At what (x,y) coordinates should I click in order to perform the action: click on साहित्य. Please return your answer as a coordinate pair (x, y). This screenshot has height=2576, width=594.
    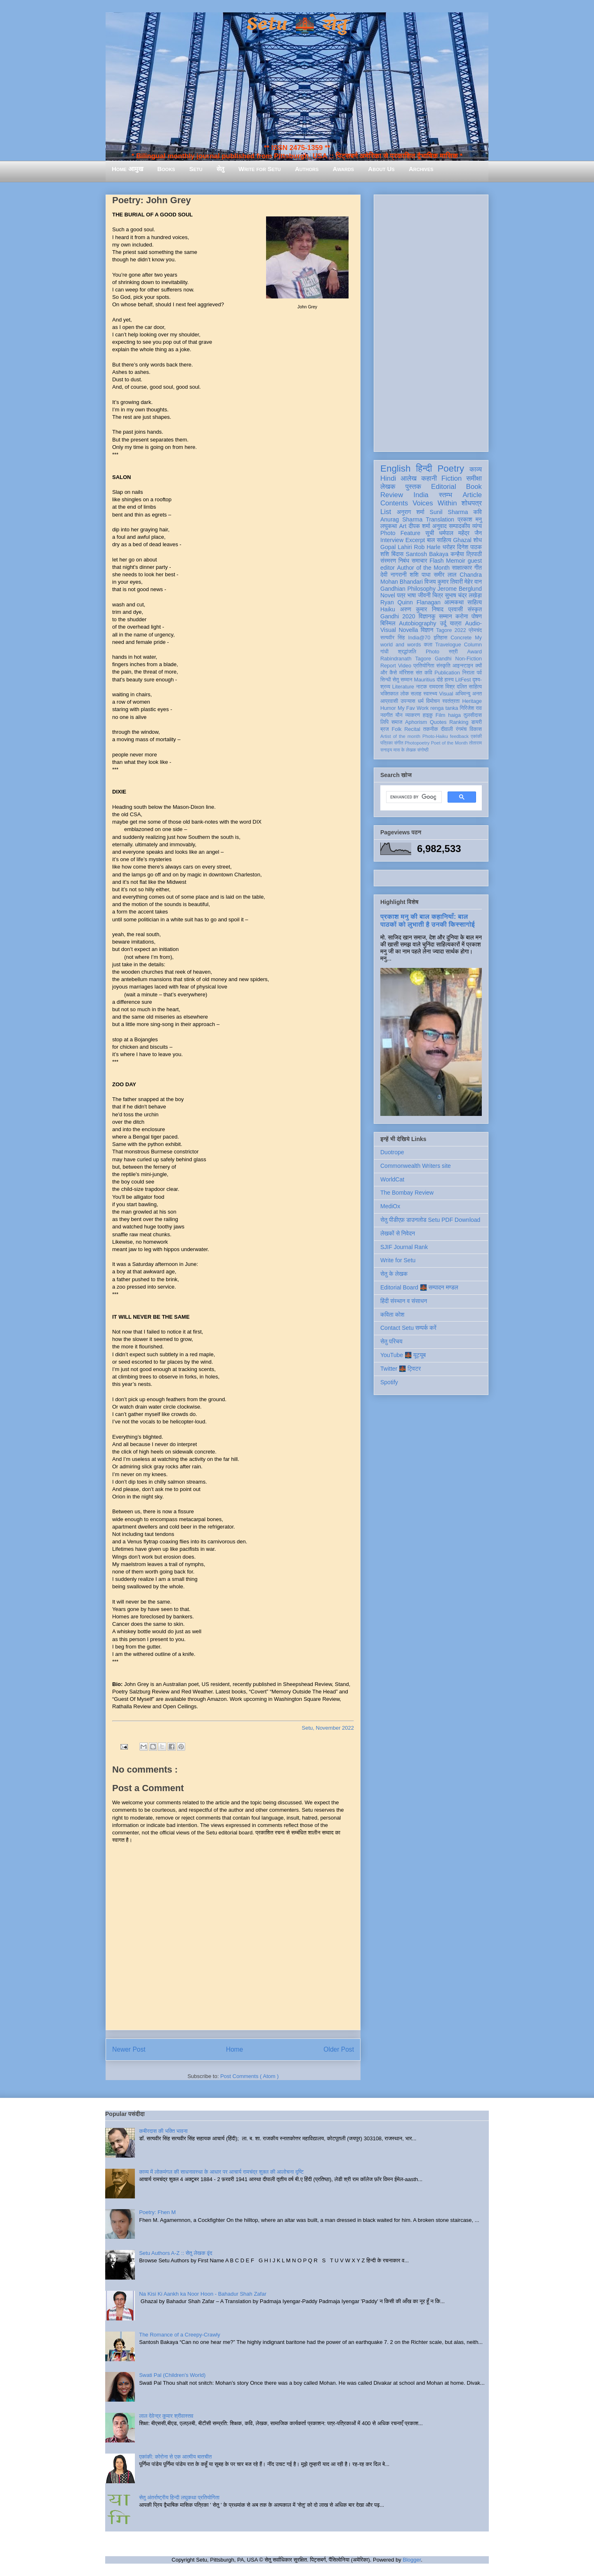
    Looking at the image, I should click on (474, 602).